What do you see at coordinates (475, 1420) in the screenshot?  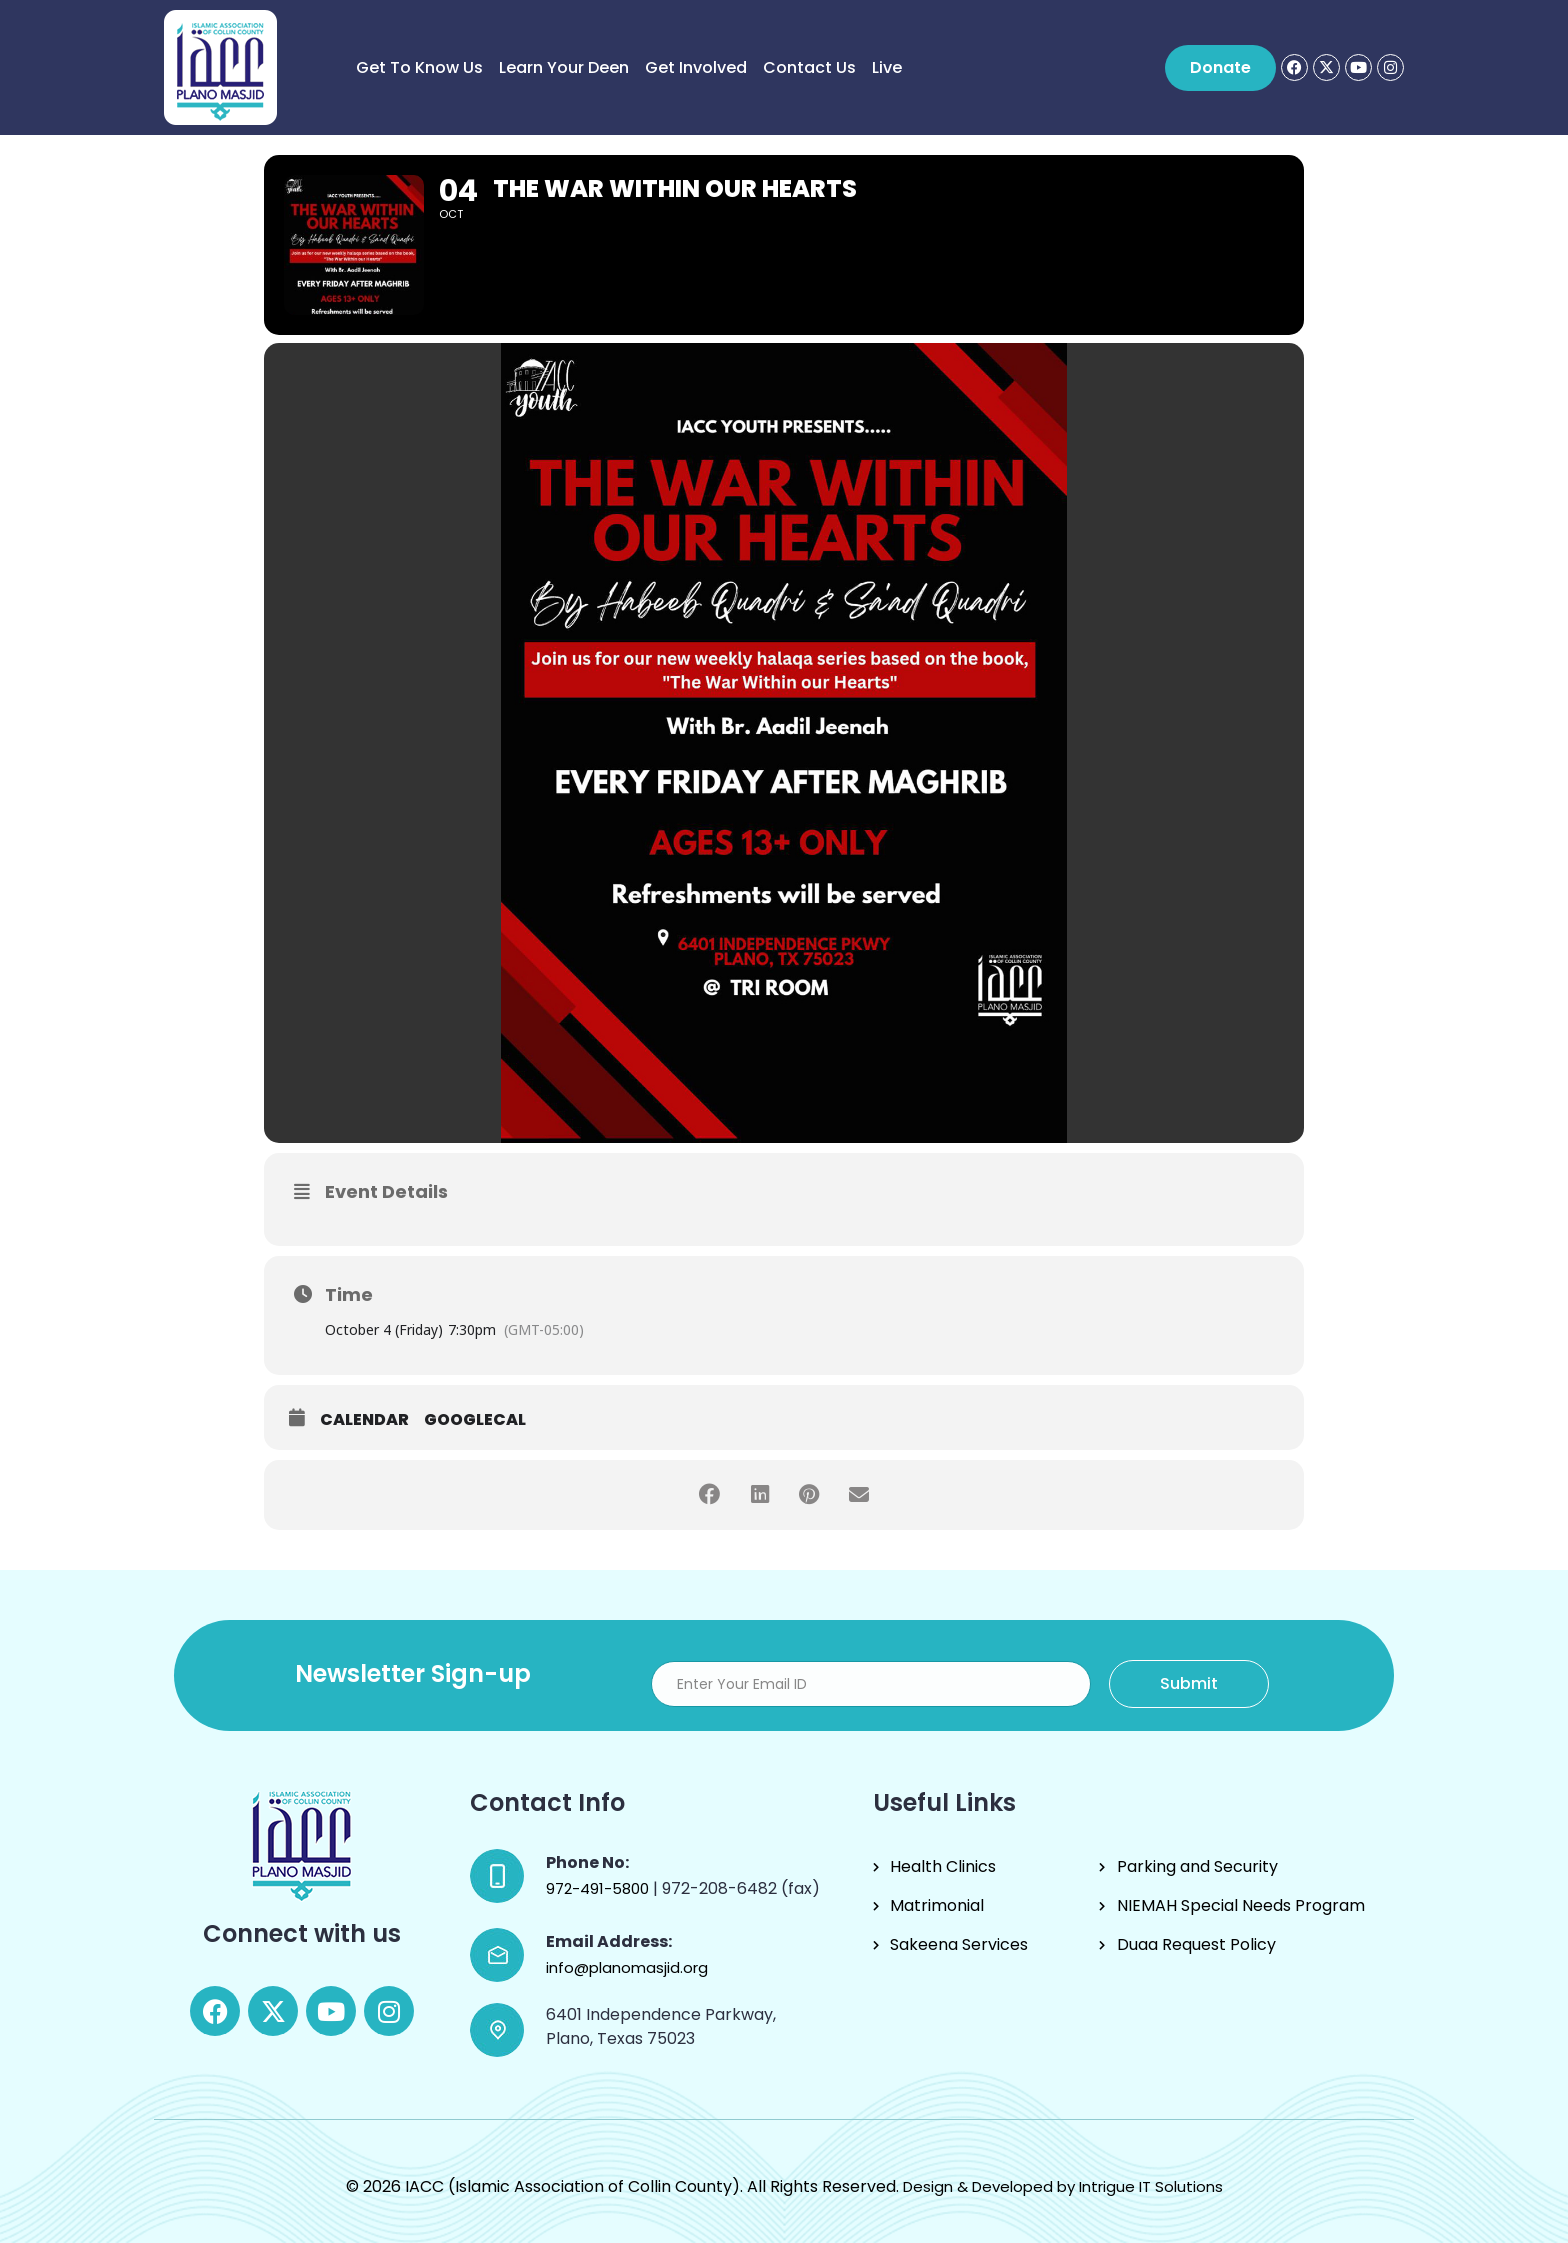 I see `GoogleCal` at bounding box center [475, 1420].